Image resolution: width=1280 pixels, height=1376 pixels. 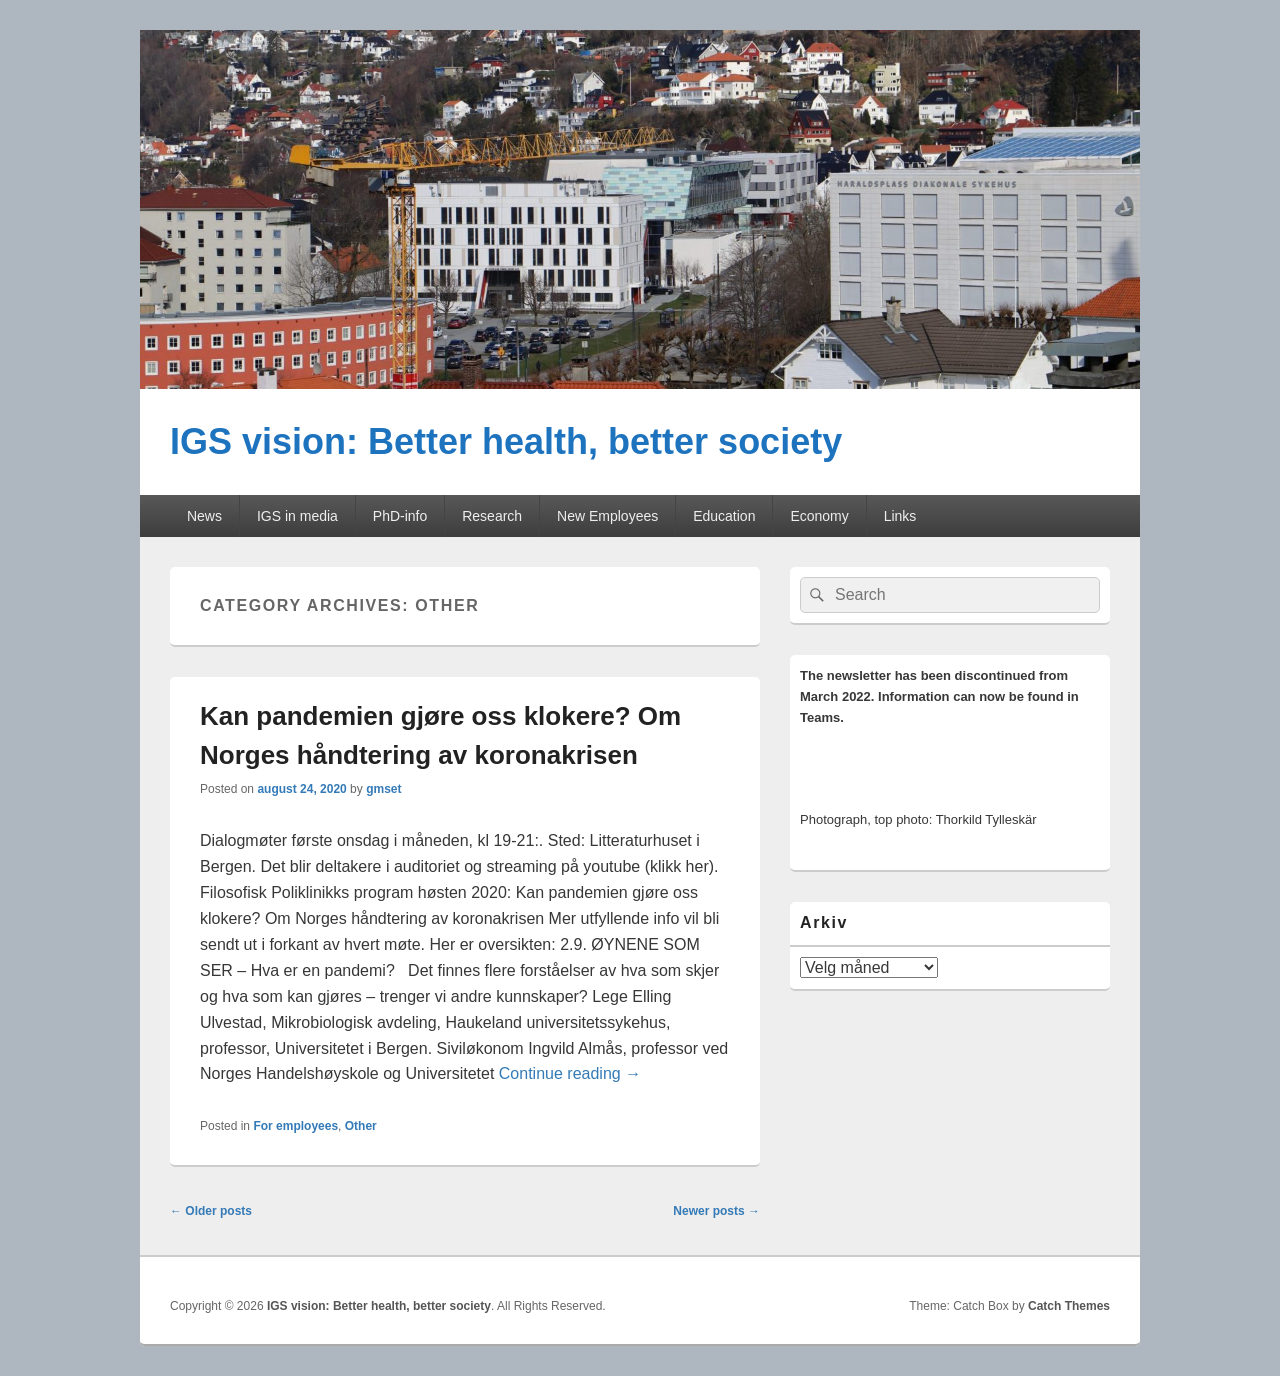 What do you see at coordinates (900, 516) in the screenshot?
I see `Links` at bounding box center [900, 516].